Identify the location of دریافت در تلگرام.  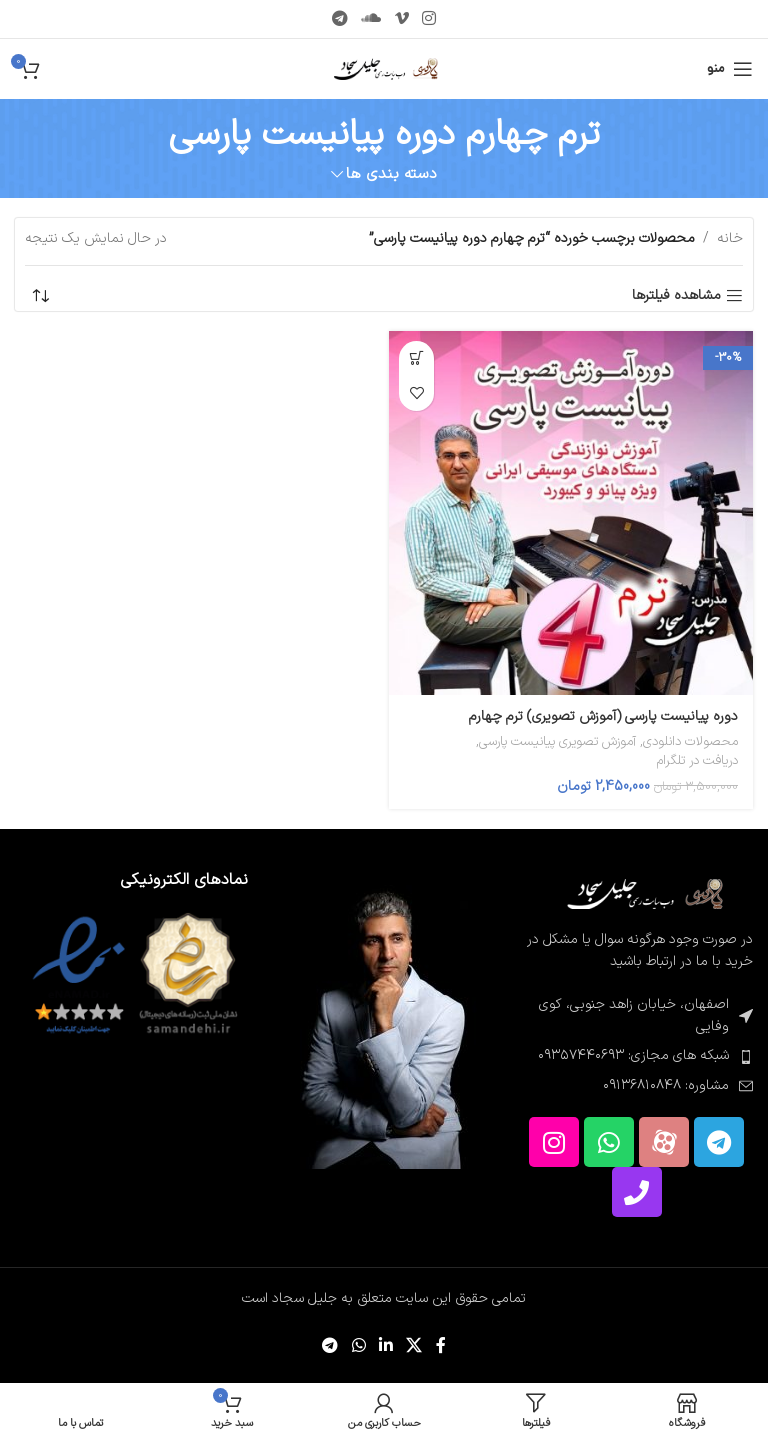
(697, 761).